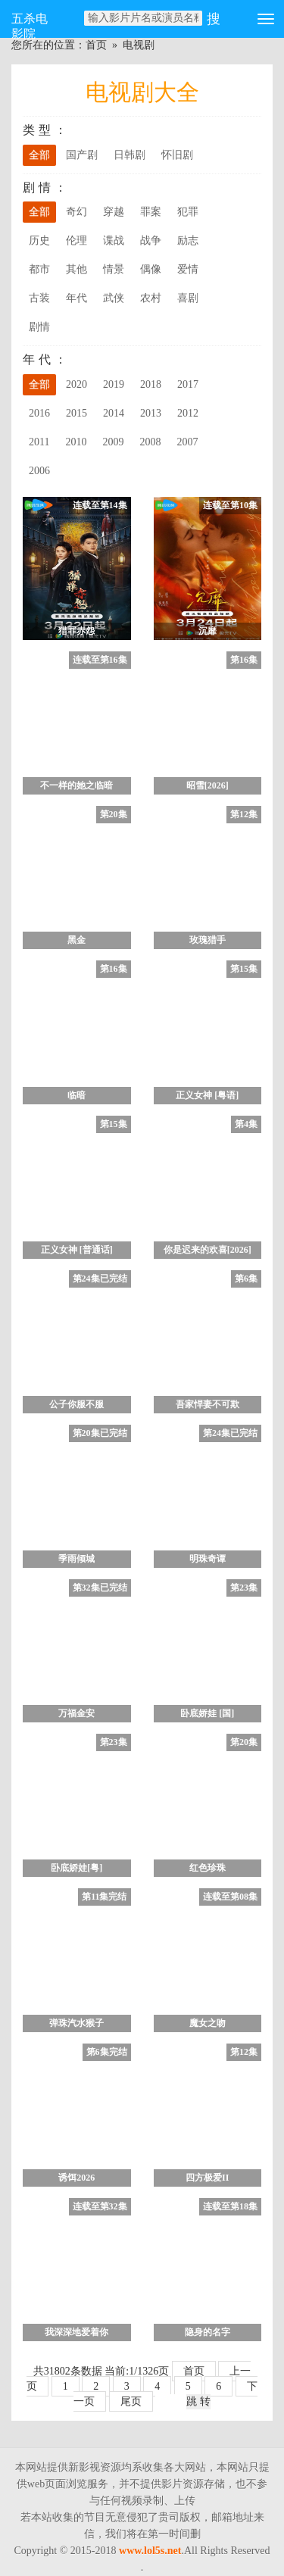 The width and height of the screenshot is (284, 2576). Describe the element at coordinates (113, 211) in the screenshot. I see `穿越` at that location.